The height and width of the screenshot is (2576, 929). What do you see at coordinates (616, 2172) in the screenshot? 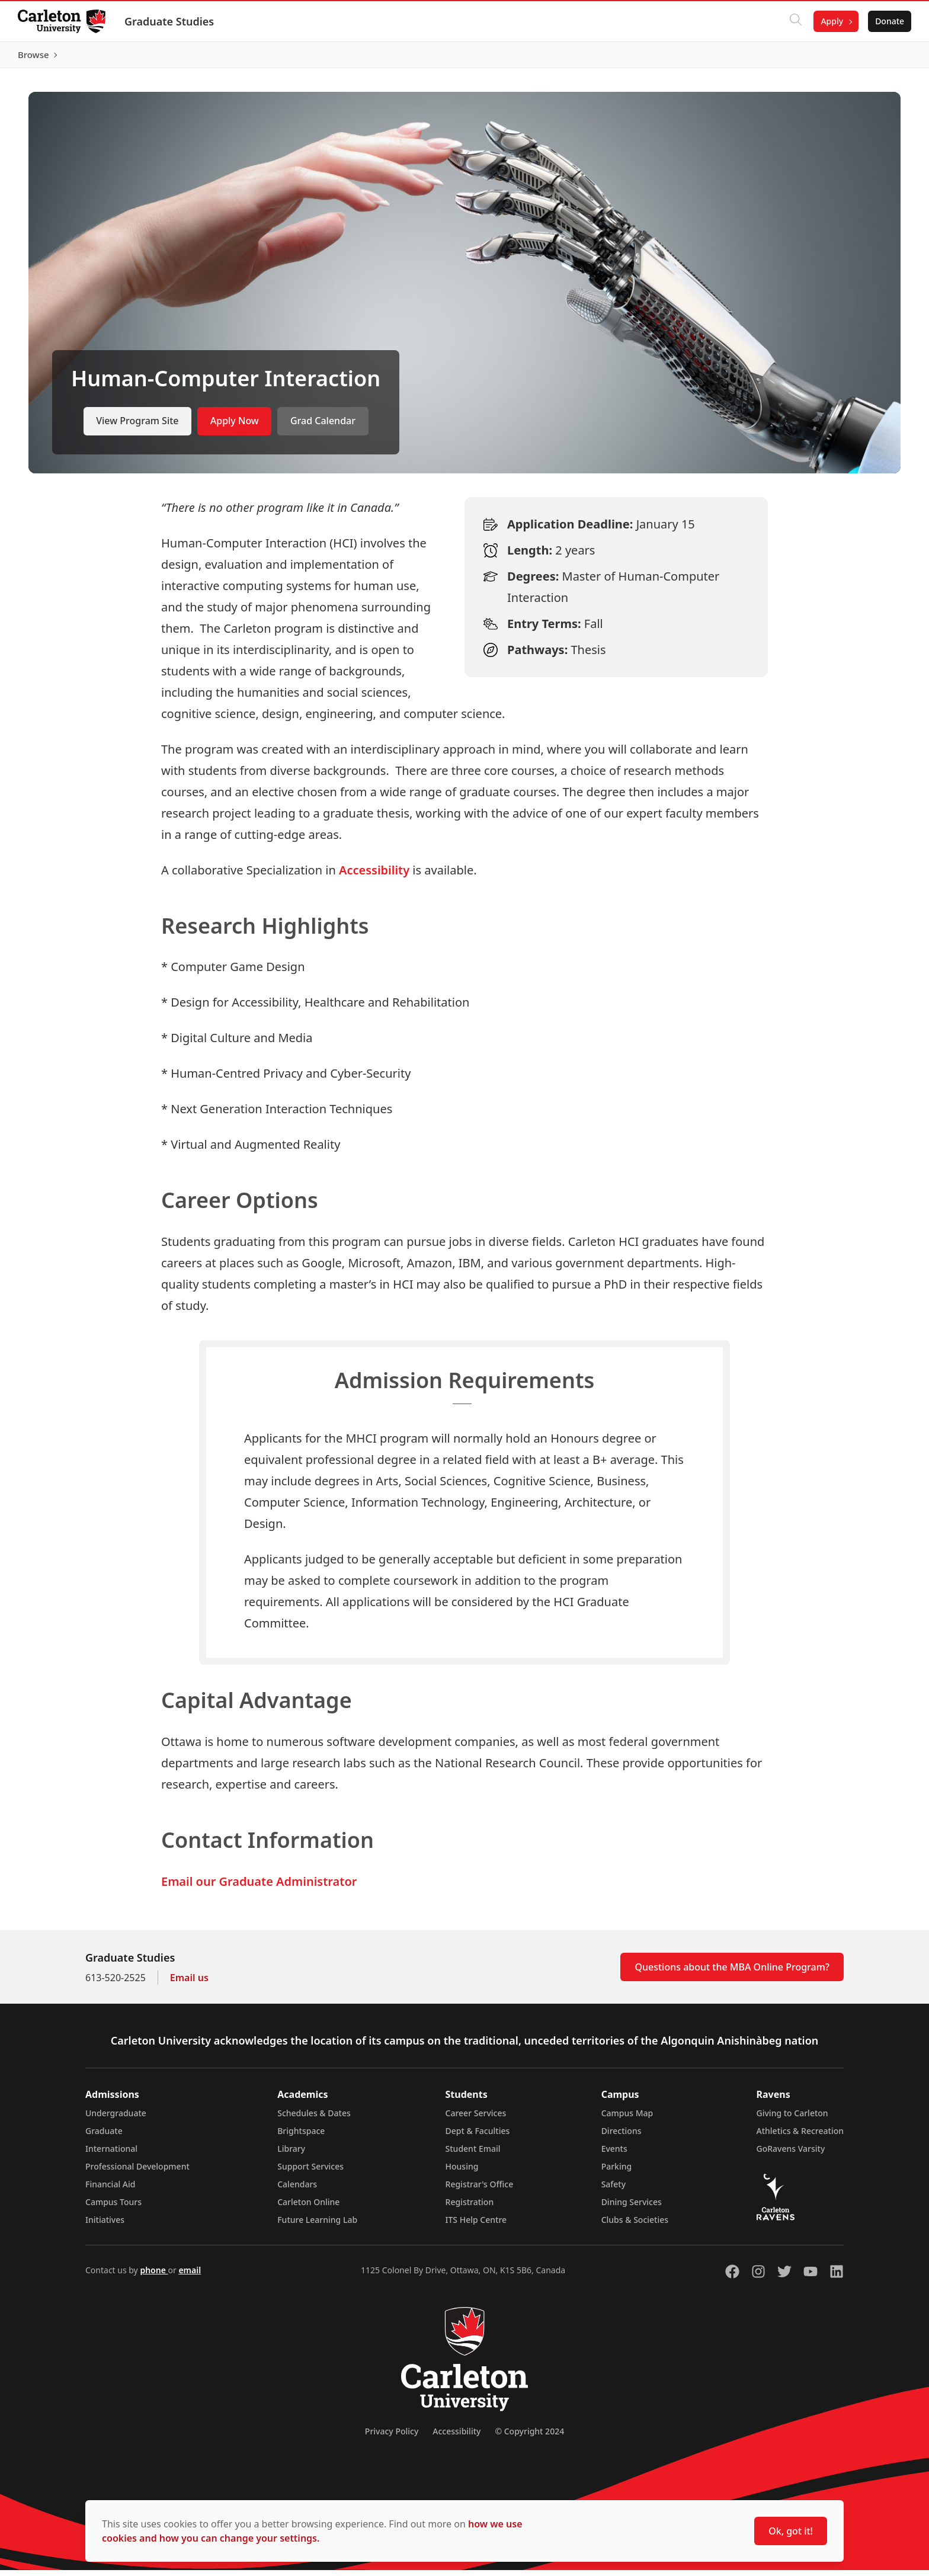
I see `Parking` at bounding box center [616, 2172].